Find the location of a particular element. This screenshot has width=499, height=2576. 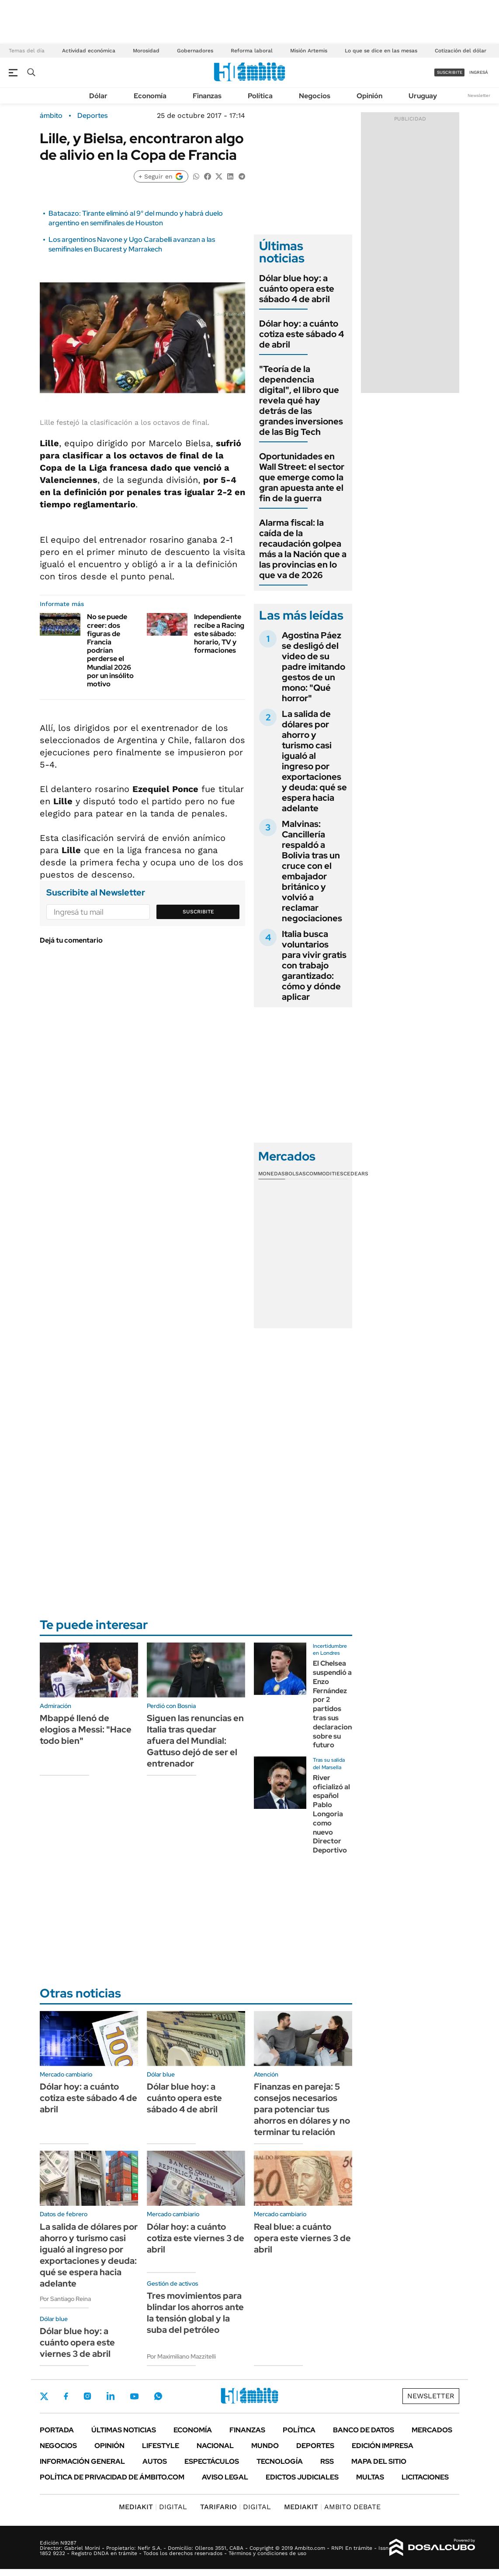

Dólar is located at coordinates (98, 95).